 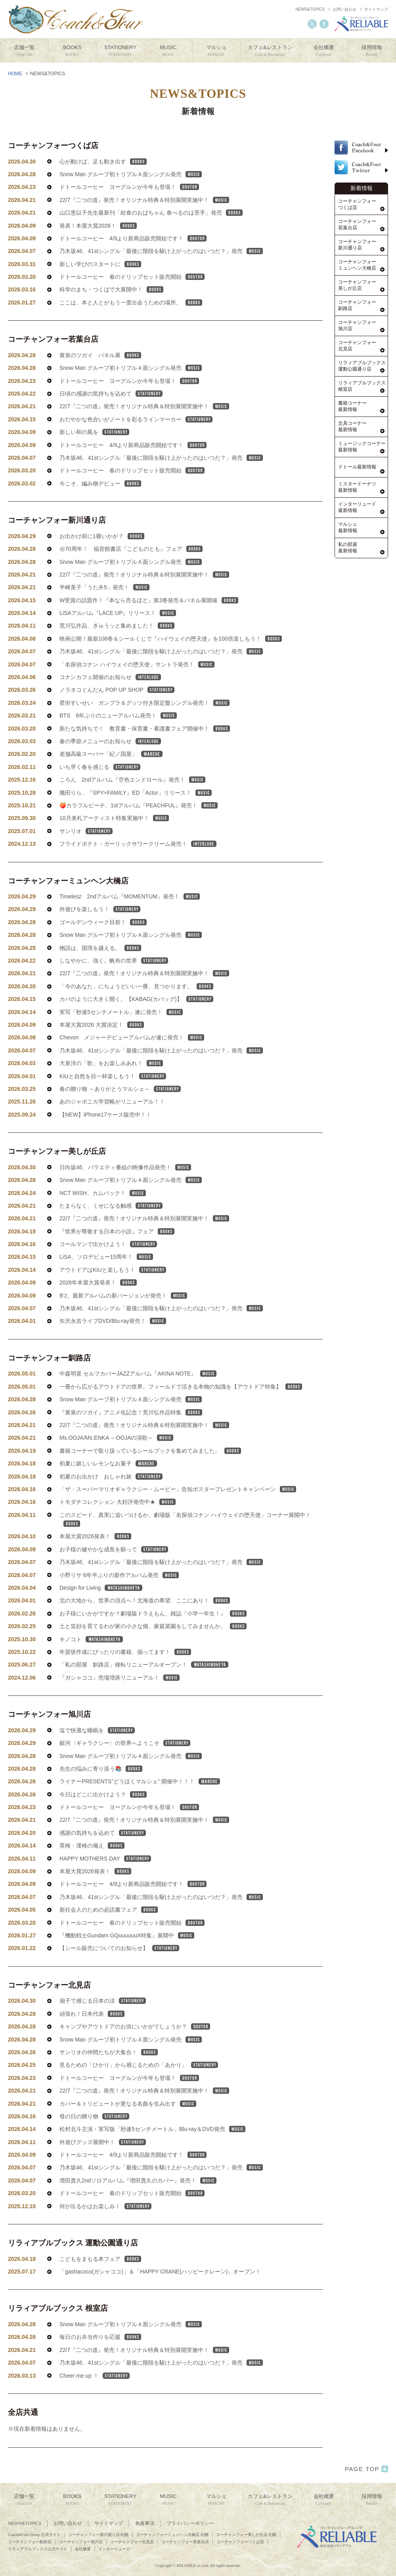 What do you see at coordinates (110, 700) in the screenshot?
I see `コナンカフェ開催のお知らせ` at bounding box center [110, 700].